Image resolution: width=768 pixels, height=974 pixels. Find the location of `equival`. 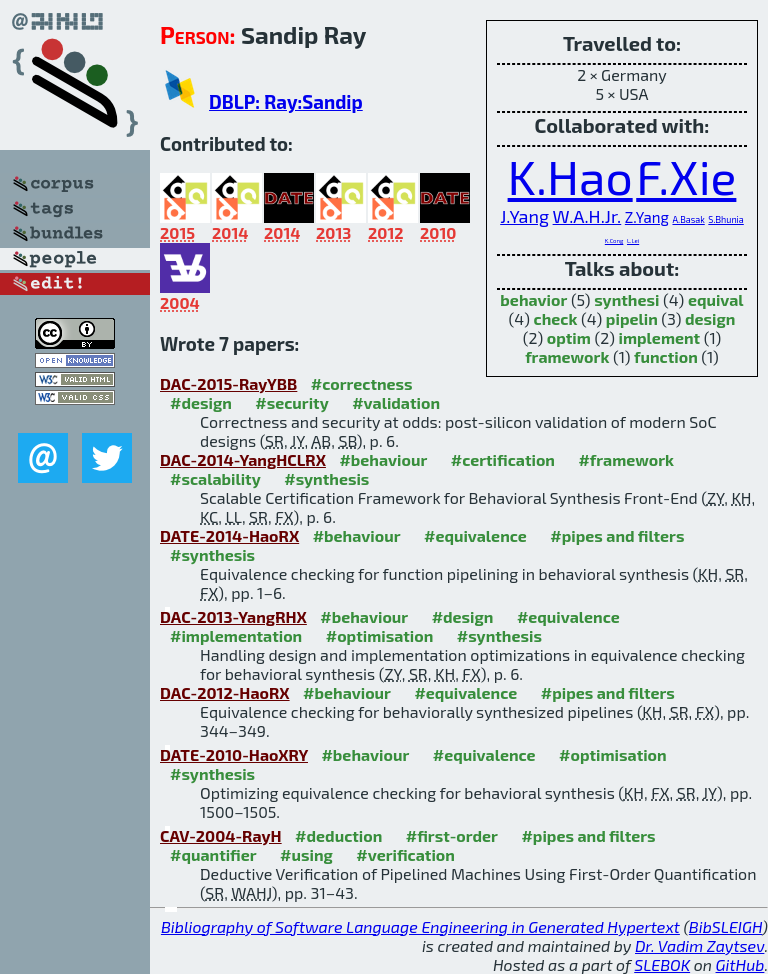

equival is located at coordinates (716, 299).